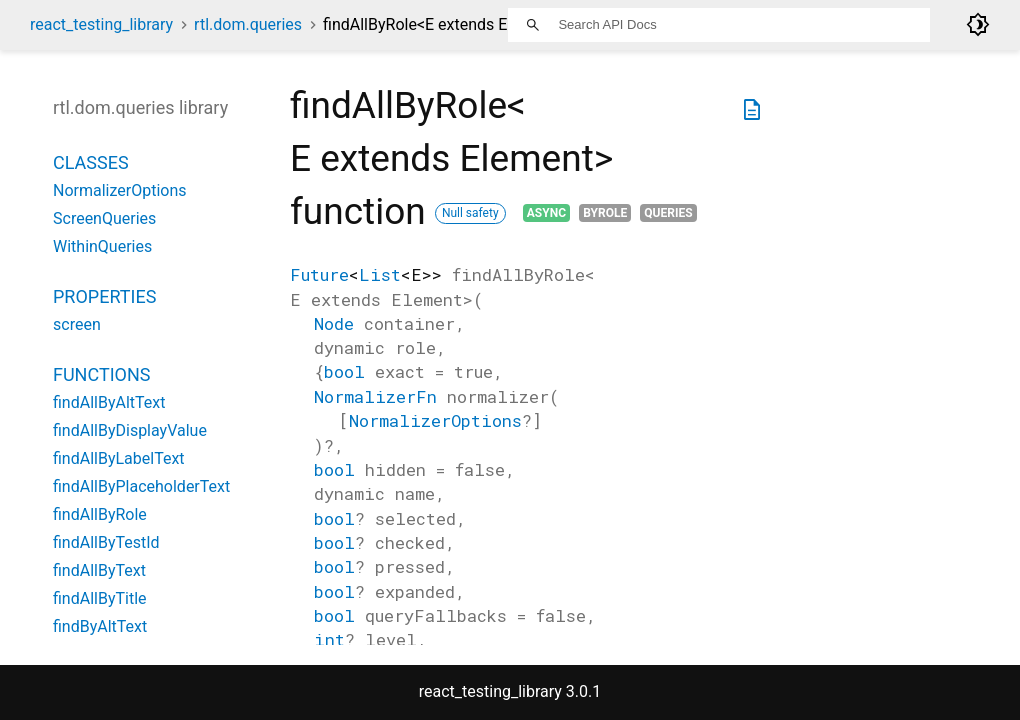  What do you see at coordinates (334, 323) in the screenshot?
I see `Node` at bounding box center [334, 323].